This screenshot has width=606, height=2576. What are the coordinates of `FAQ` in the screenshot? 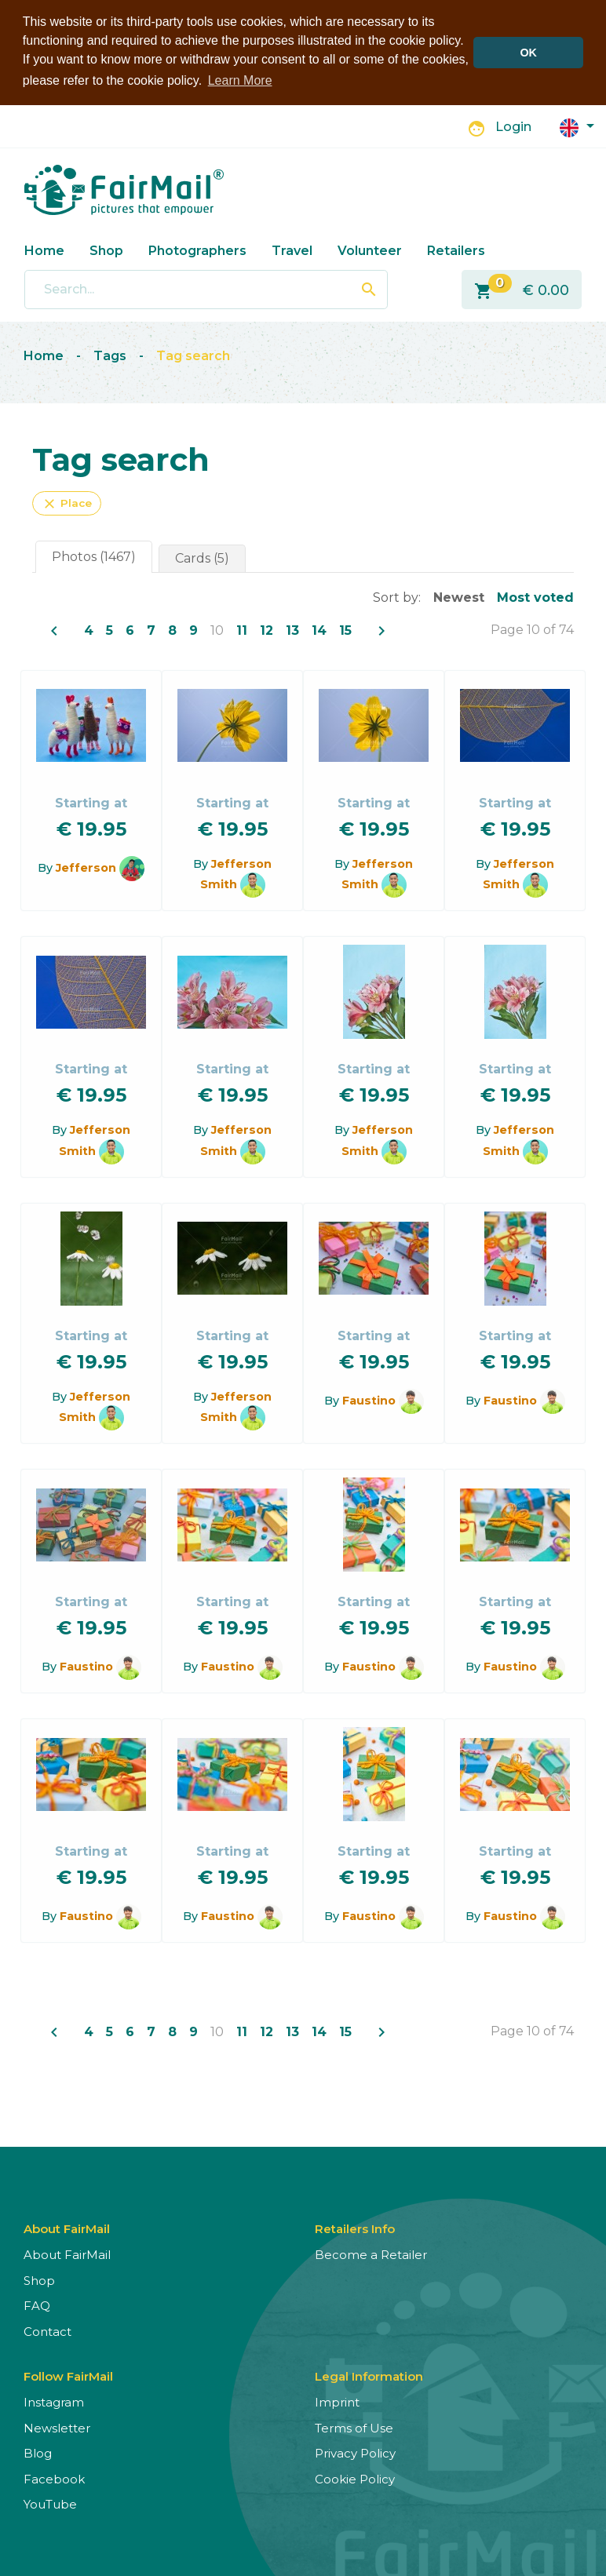 It's located at (37, 2304).